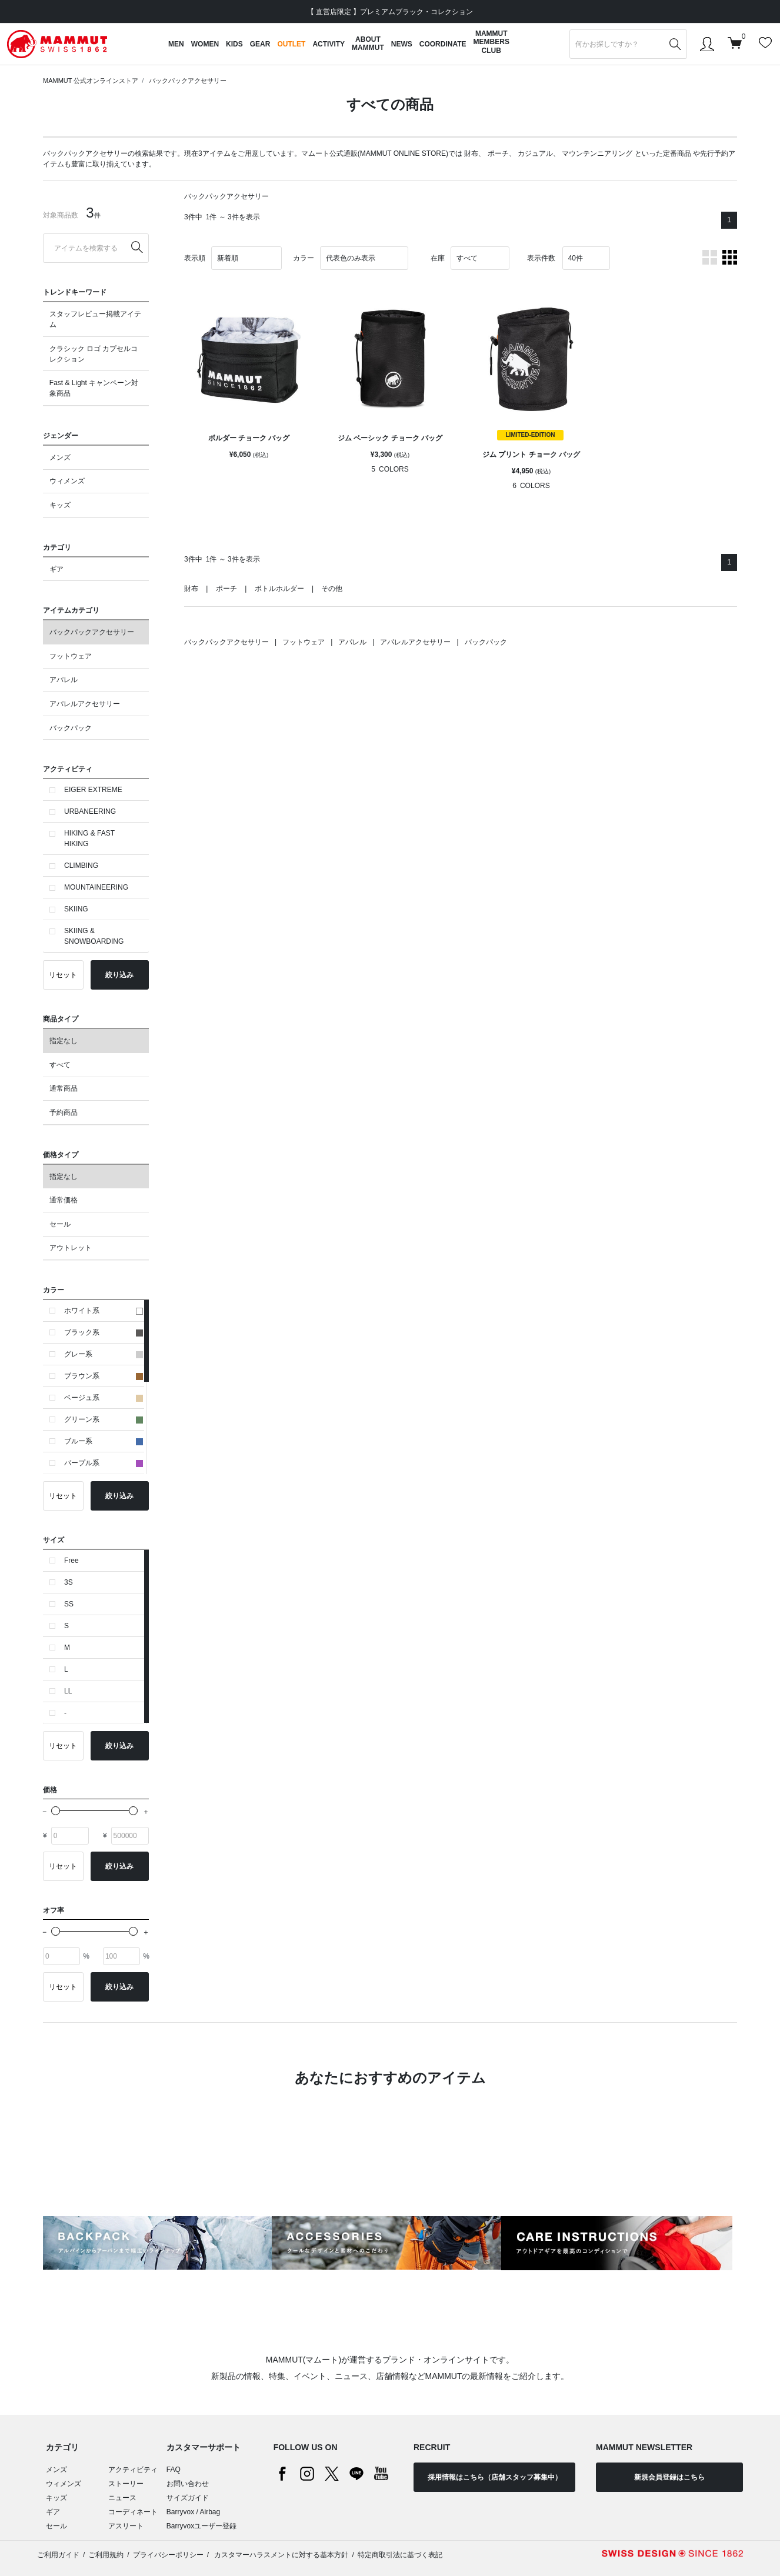 This screenshot has width=780, height=2576. What do you see at coordinates (331, 588) in the screenshot?
I see `その他` at bounding box center [331, 588].